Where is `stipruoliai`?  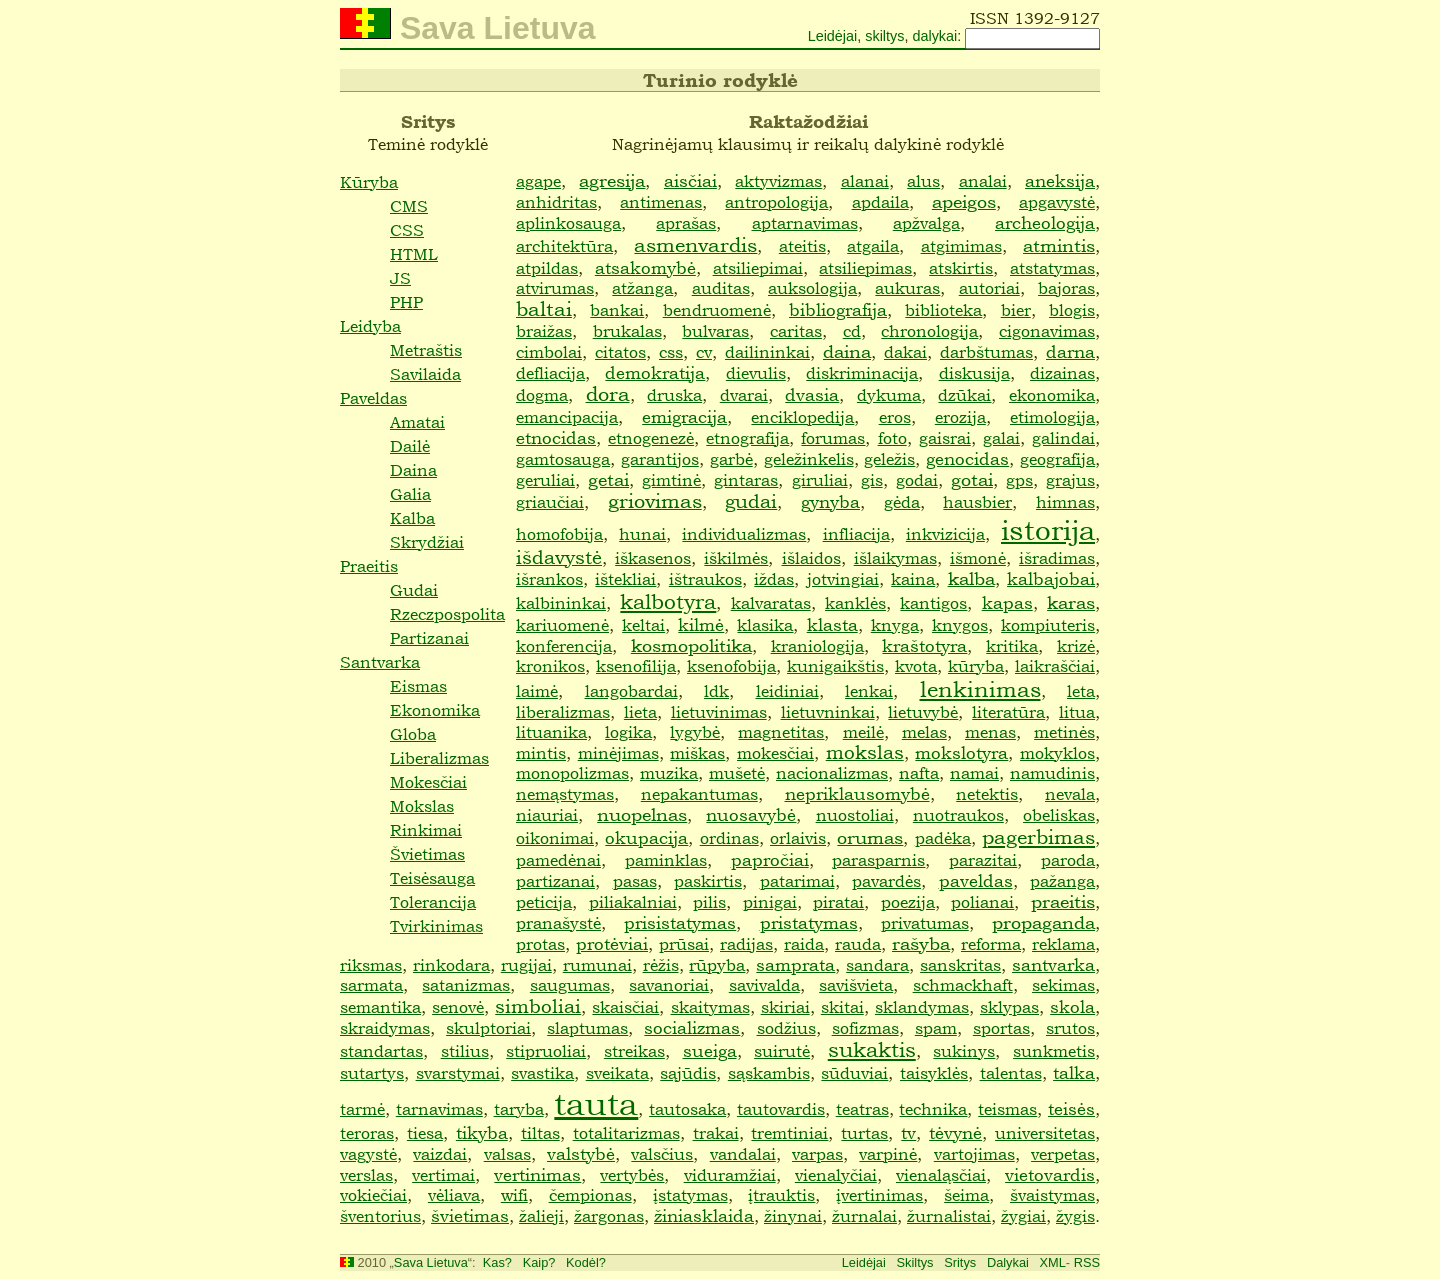
stipruoliai is located at coordinates (546, 1051).